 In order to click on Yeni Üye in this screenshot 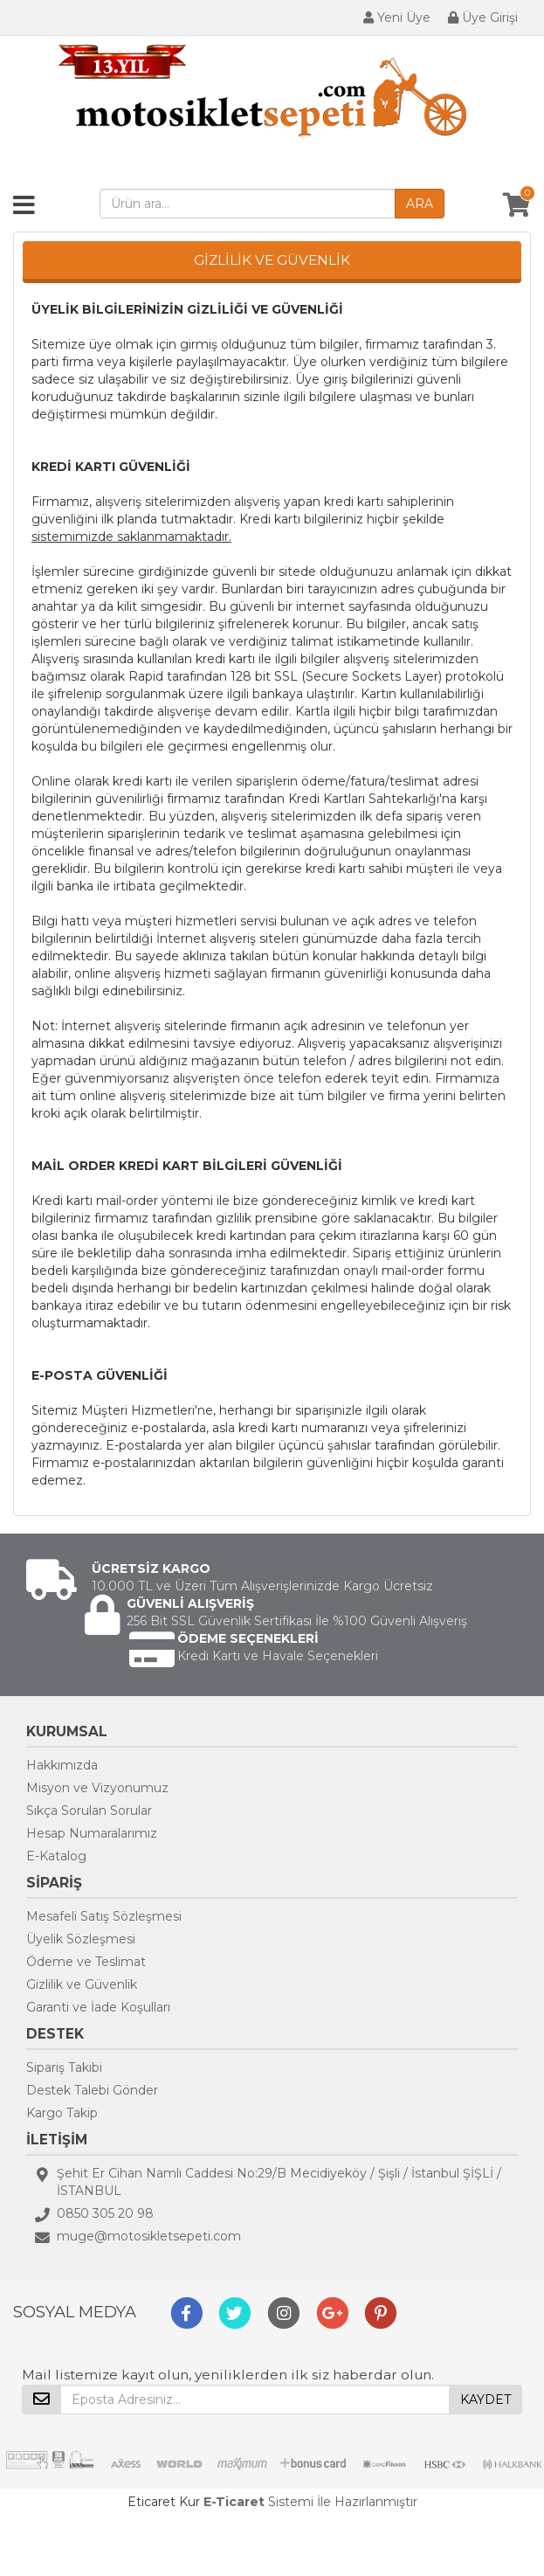, I will do `click(396, 17)`.